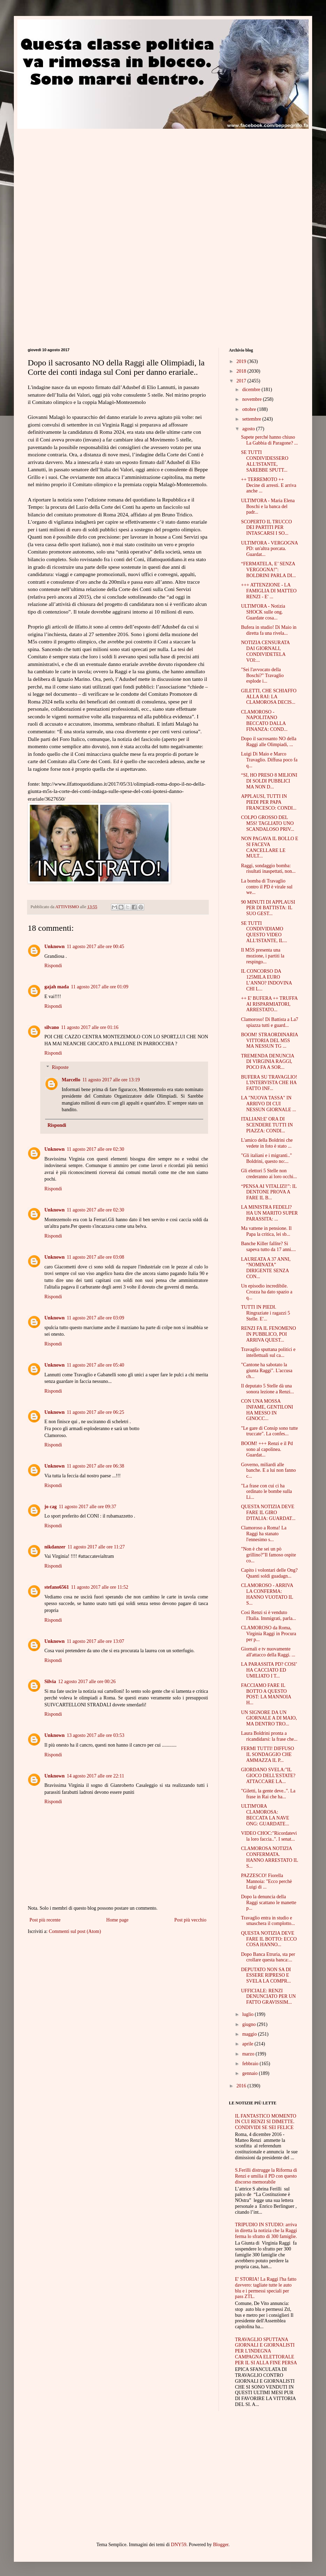 The width and height of the screenshot is (326, 2576). What do you see at coordinates (268, 908) in the screenshot?
I see `90 MINUTI DI APPLAUSI PER DI BATTISTA: IL SUO GEST...` at bounding box center [268, 908].